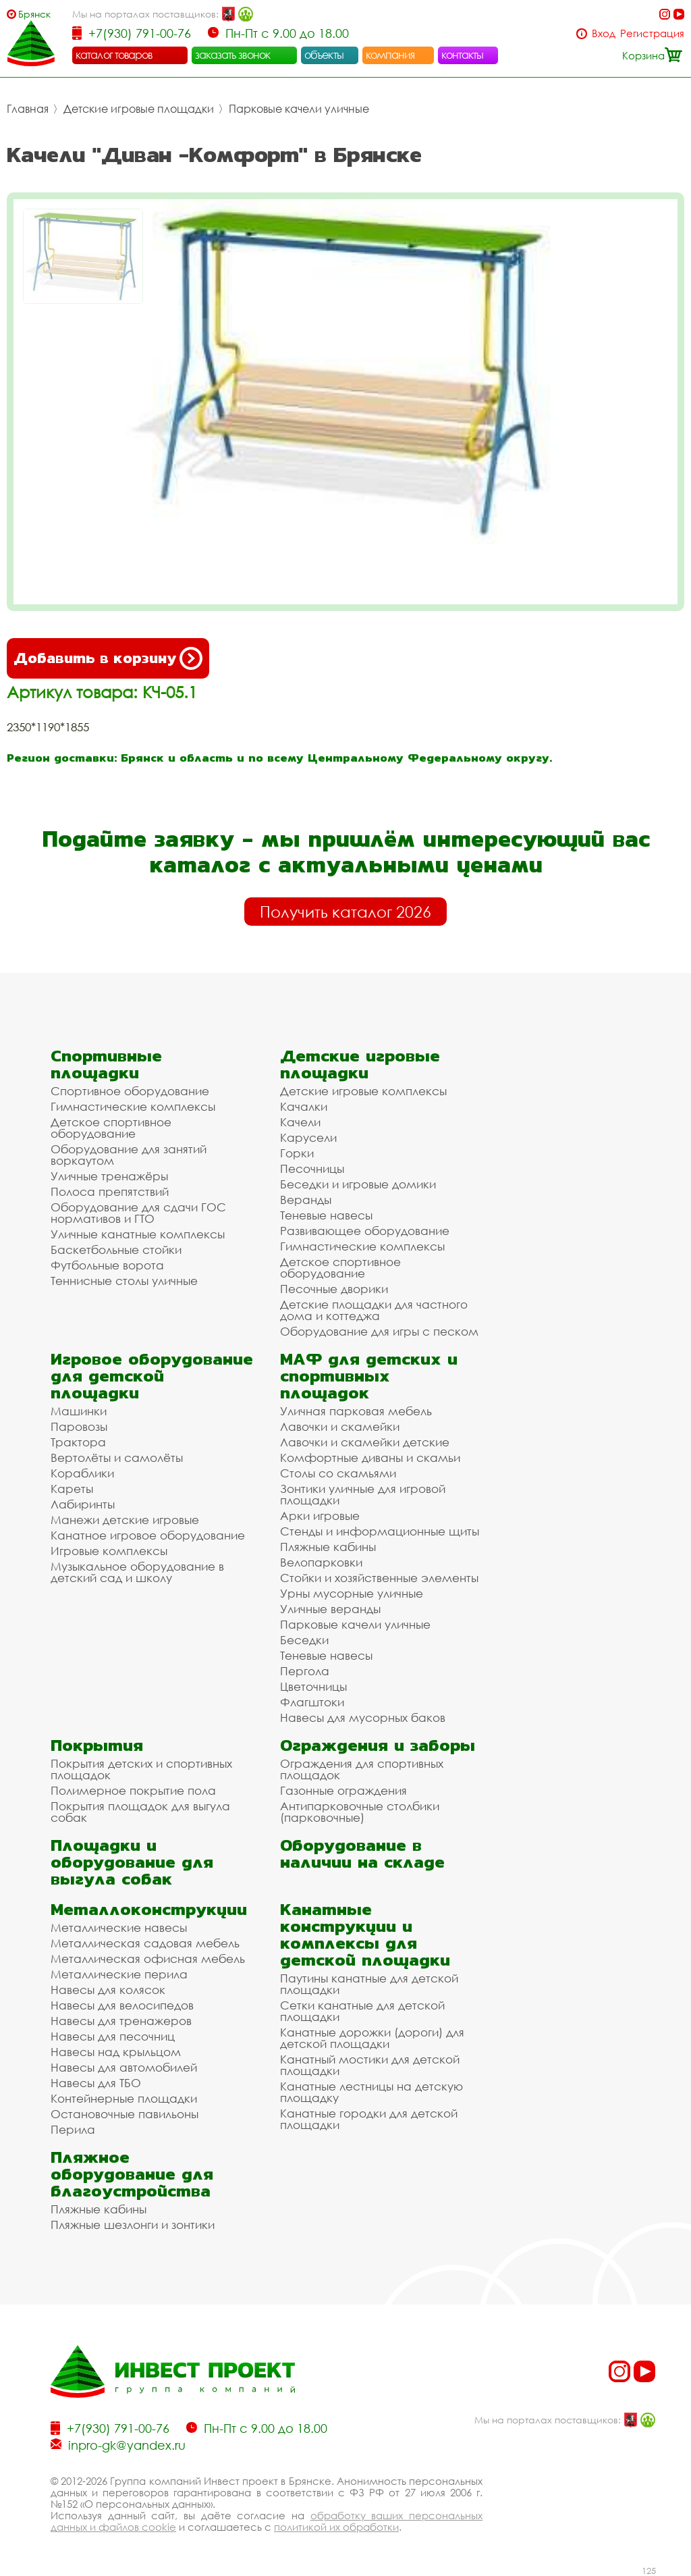 The width and height of the screenshot is (691, 2576). I want to click on каталог товаров, so click(114, 54).